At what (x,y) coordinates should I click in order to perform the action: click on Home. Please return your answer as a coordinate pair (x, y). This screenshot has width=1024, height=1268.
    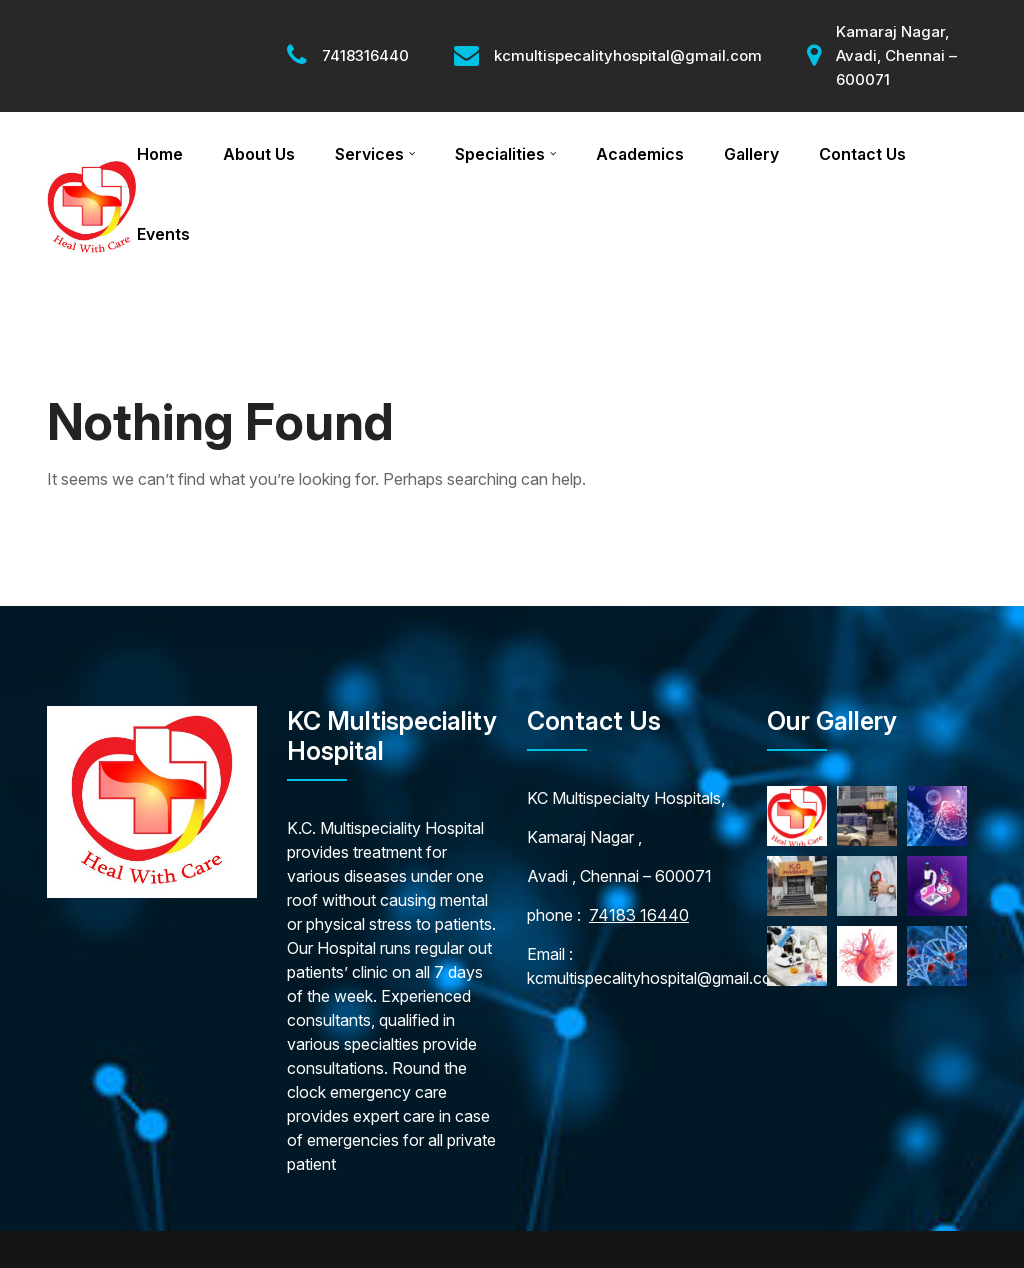
    Looking at the image, I should click on (160, 154).